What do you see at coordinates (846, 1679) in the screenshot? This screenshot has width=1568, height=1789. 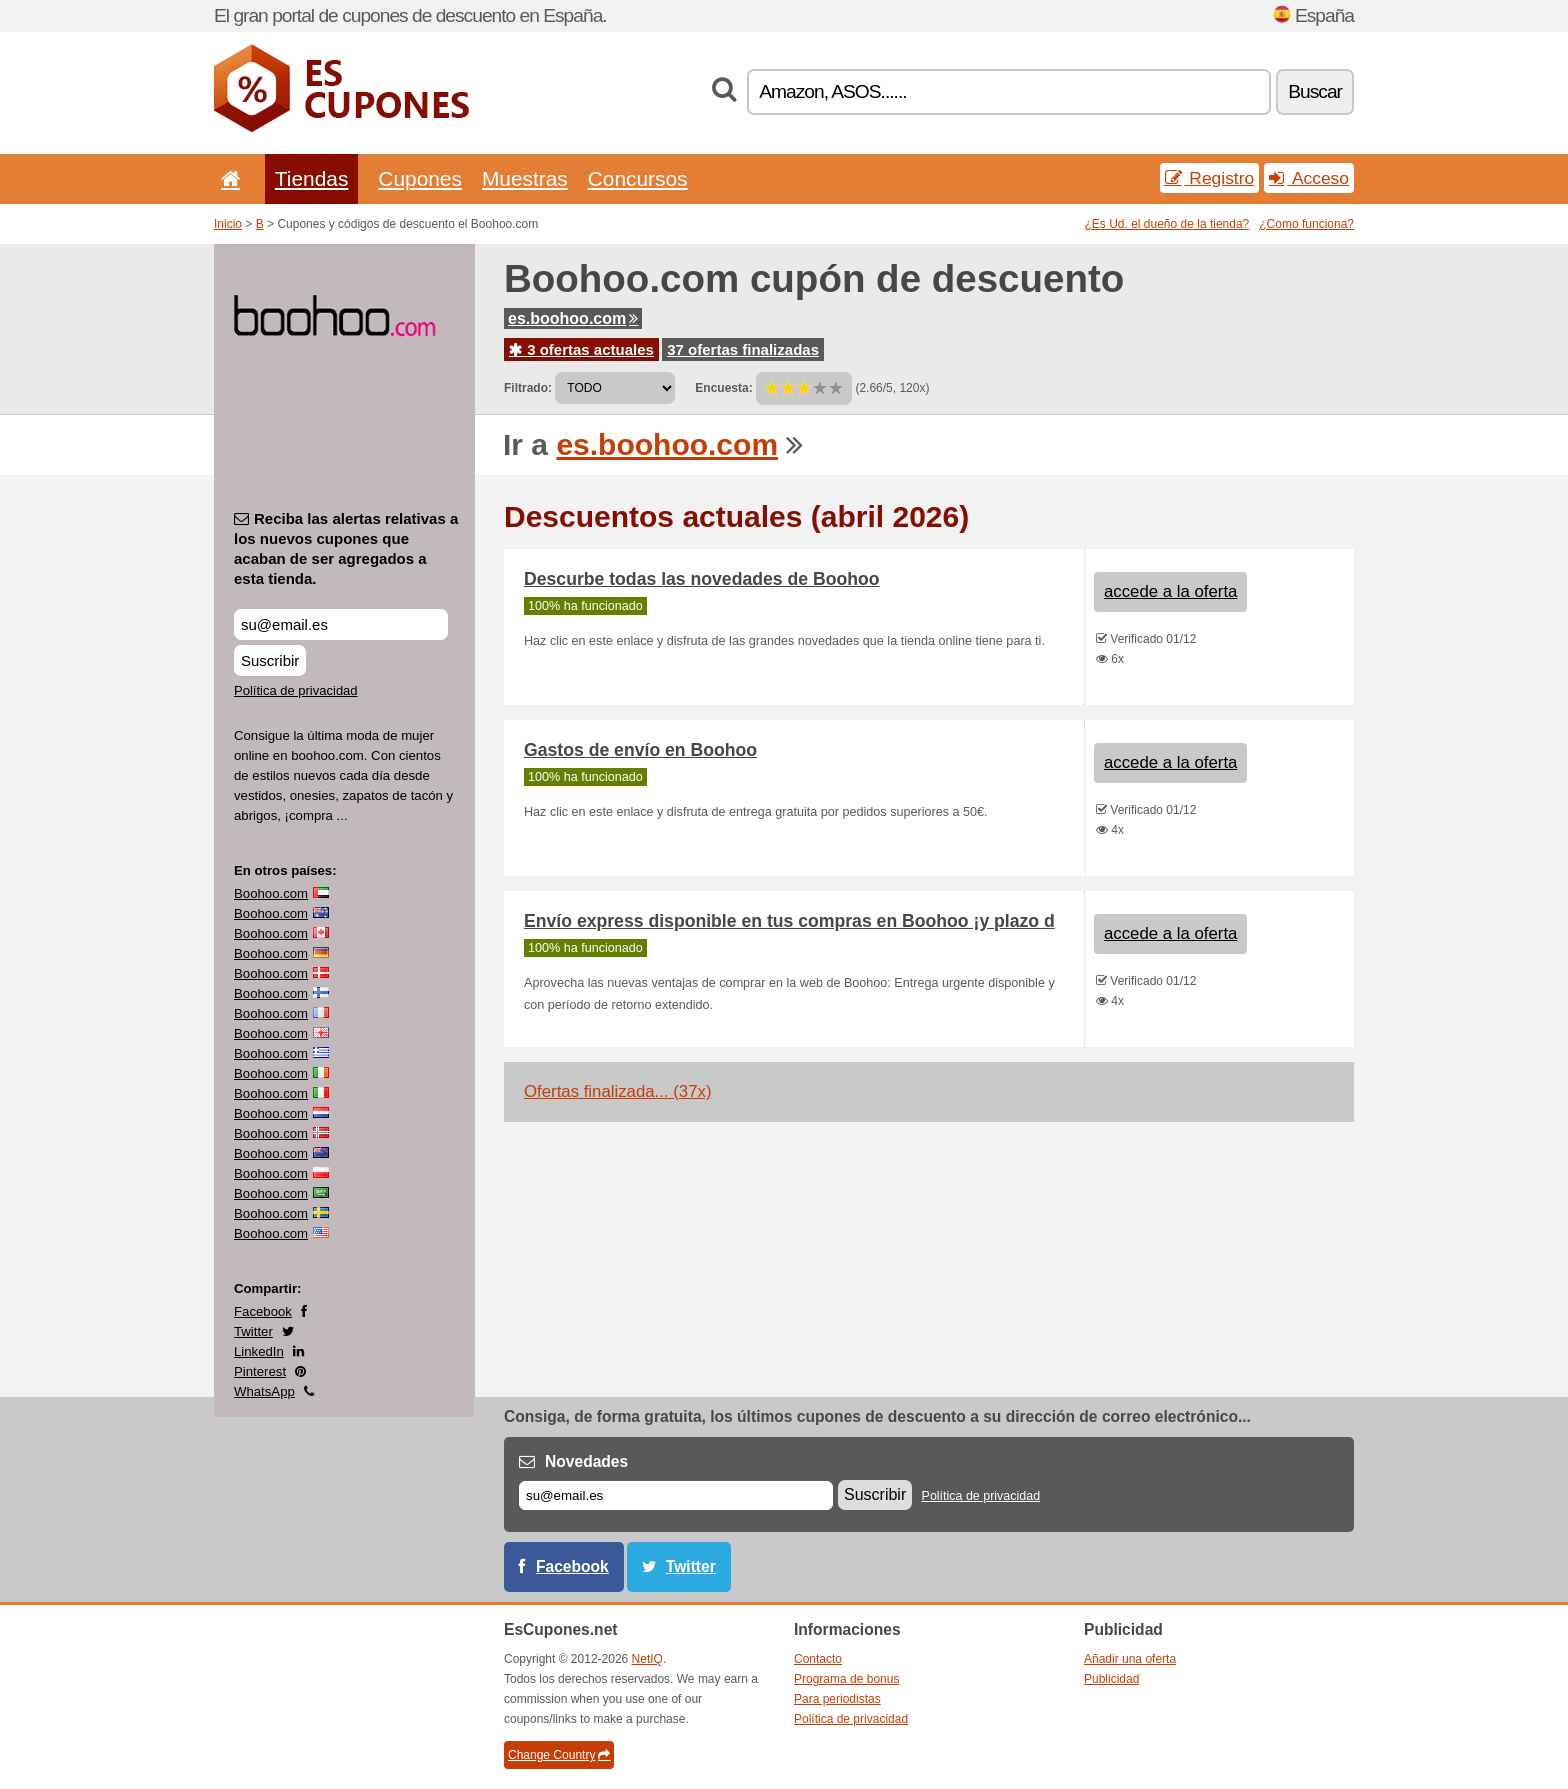 I see `Programa de bonus` at bounding box center [846, 1679].